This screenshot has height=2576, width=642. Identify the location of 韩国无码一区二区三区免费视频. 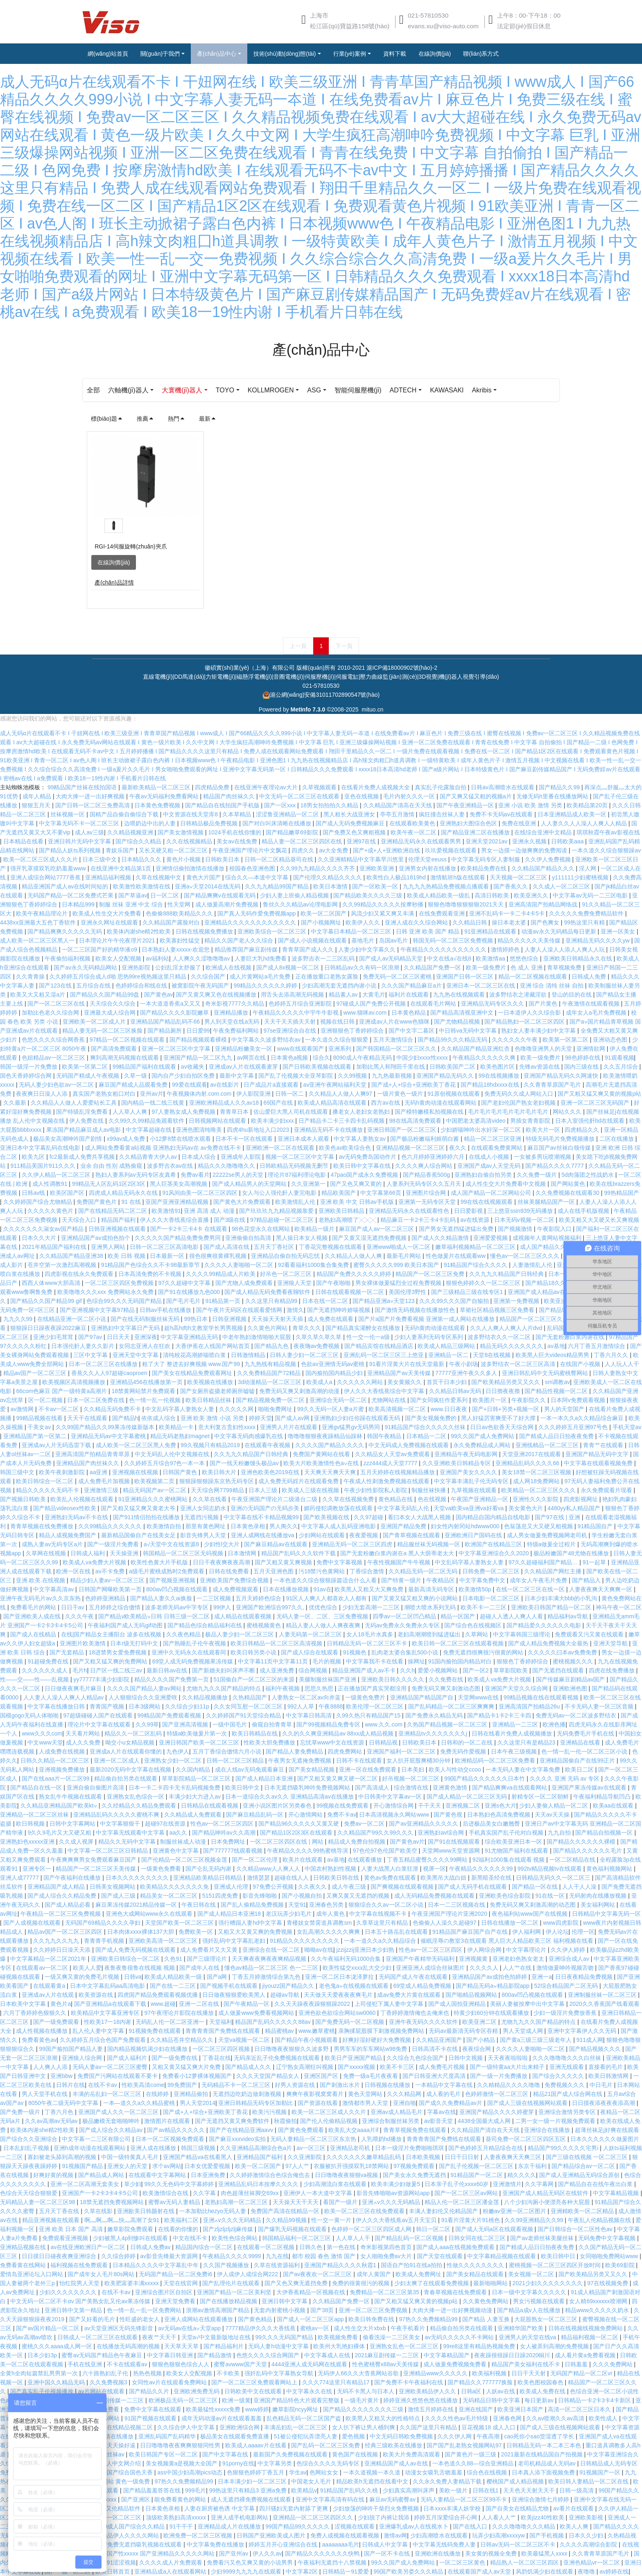
(454, 940).